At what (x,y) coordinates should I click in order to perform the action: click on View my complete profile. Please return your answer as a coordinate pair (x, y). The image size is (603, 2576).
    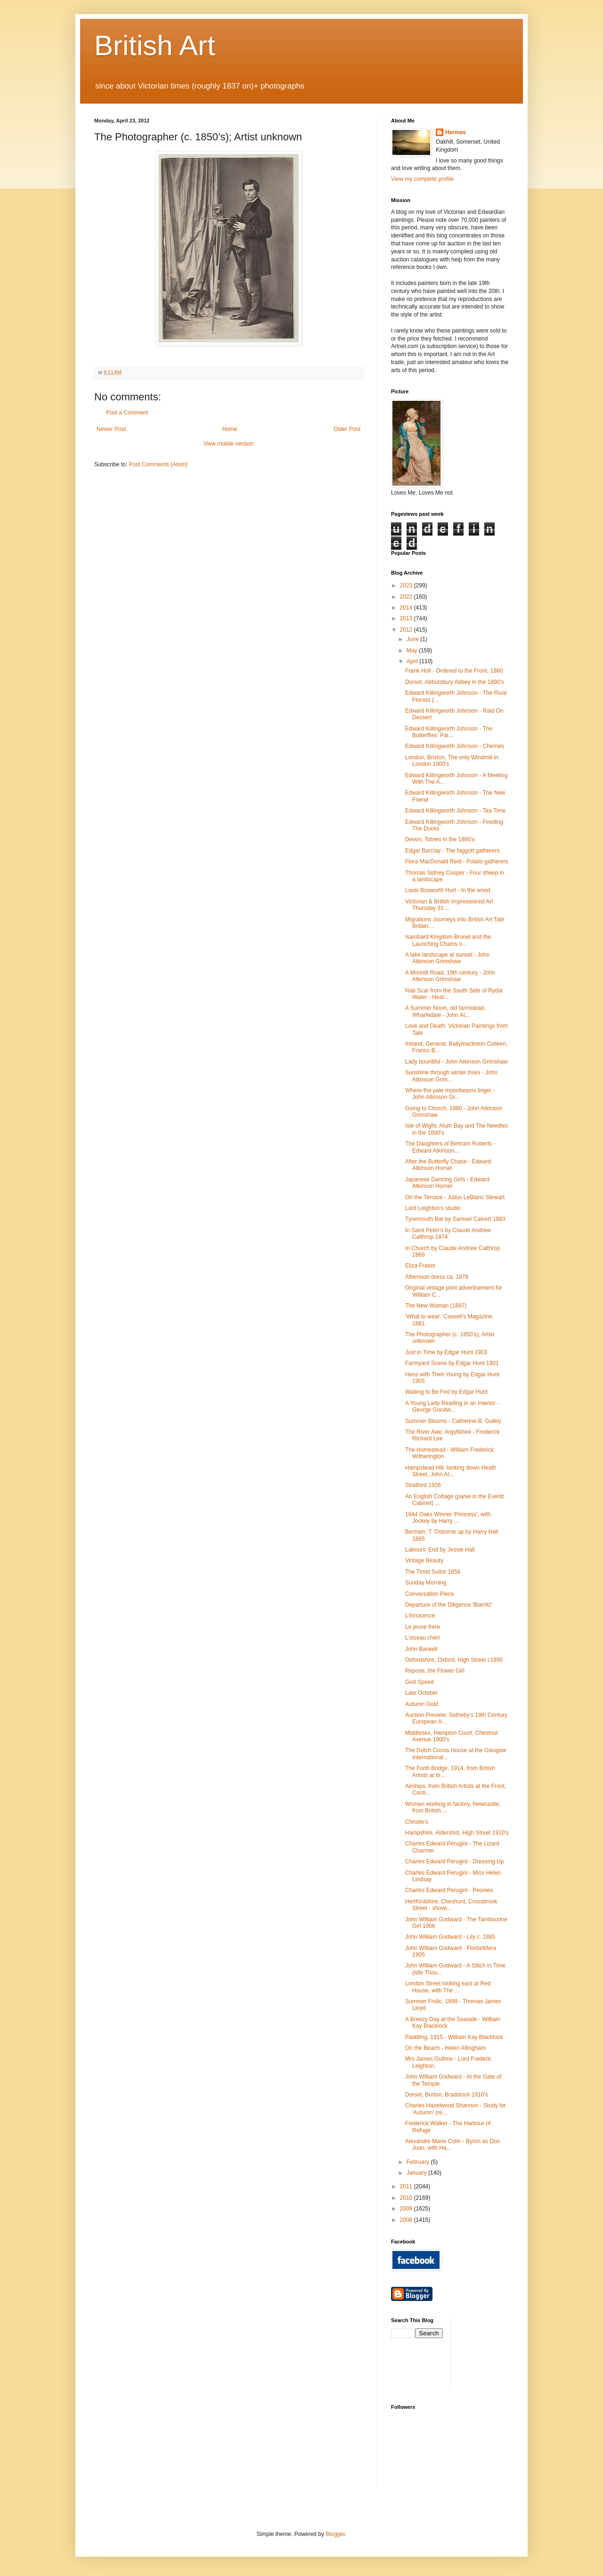
    Looking at the image, I should click on (422, 179).